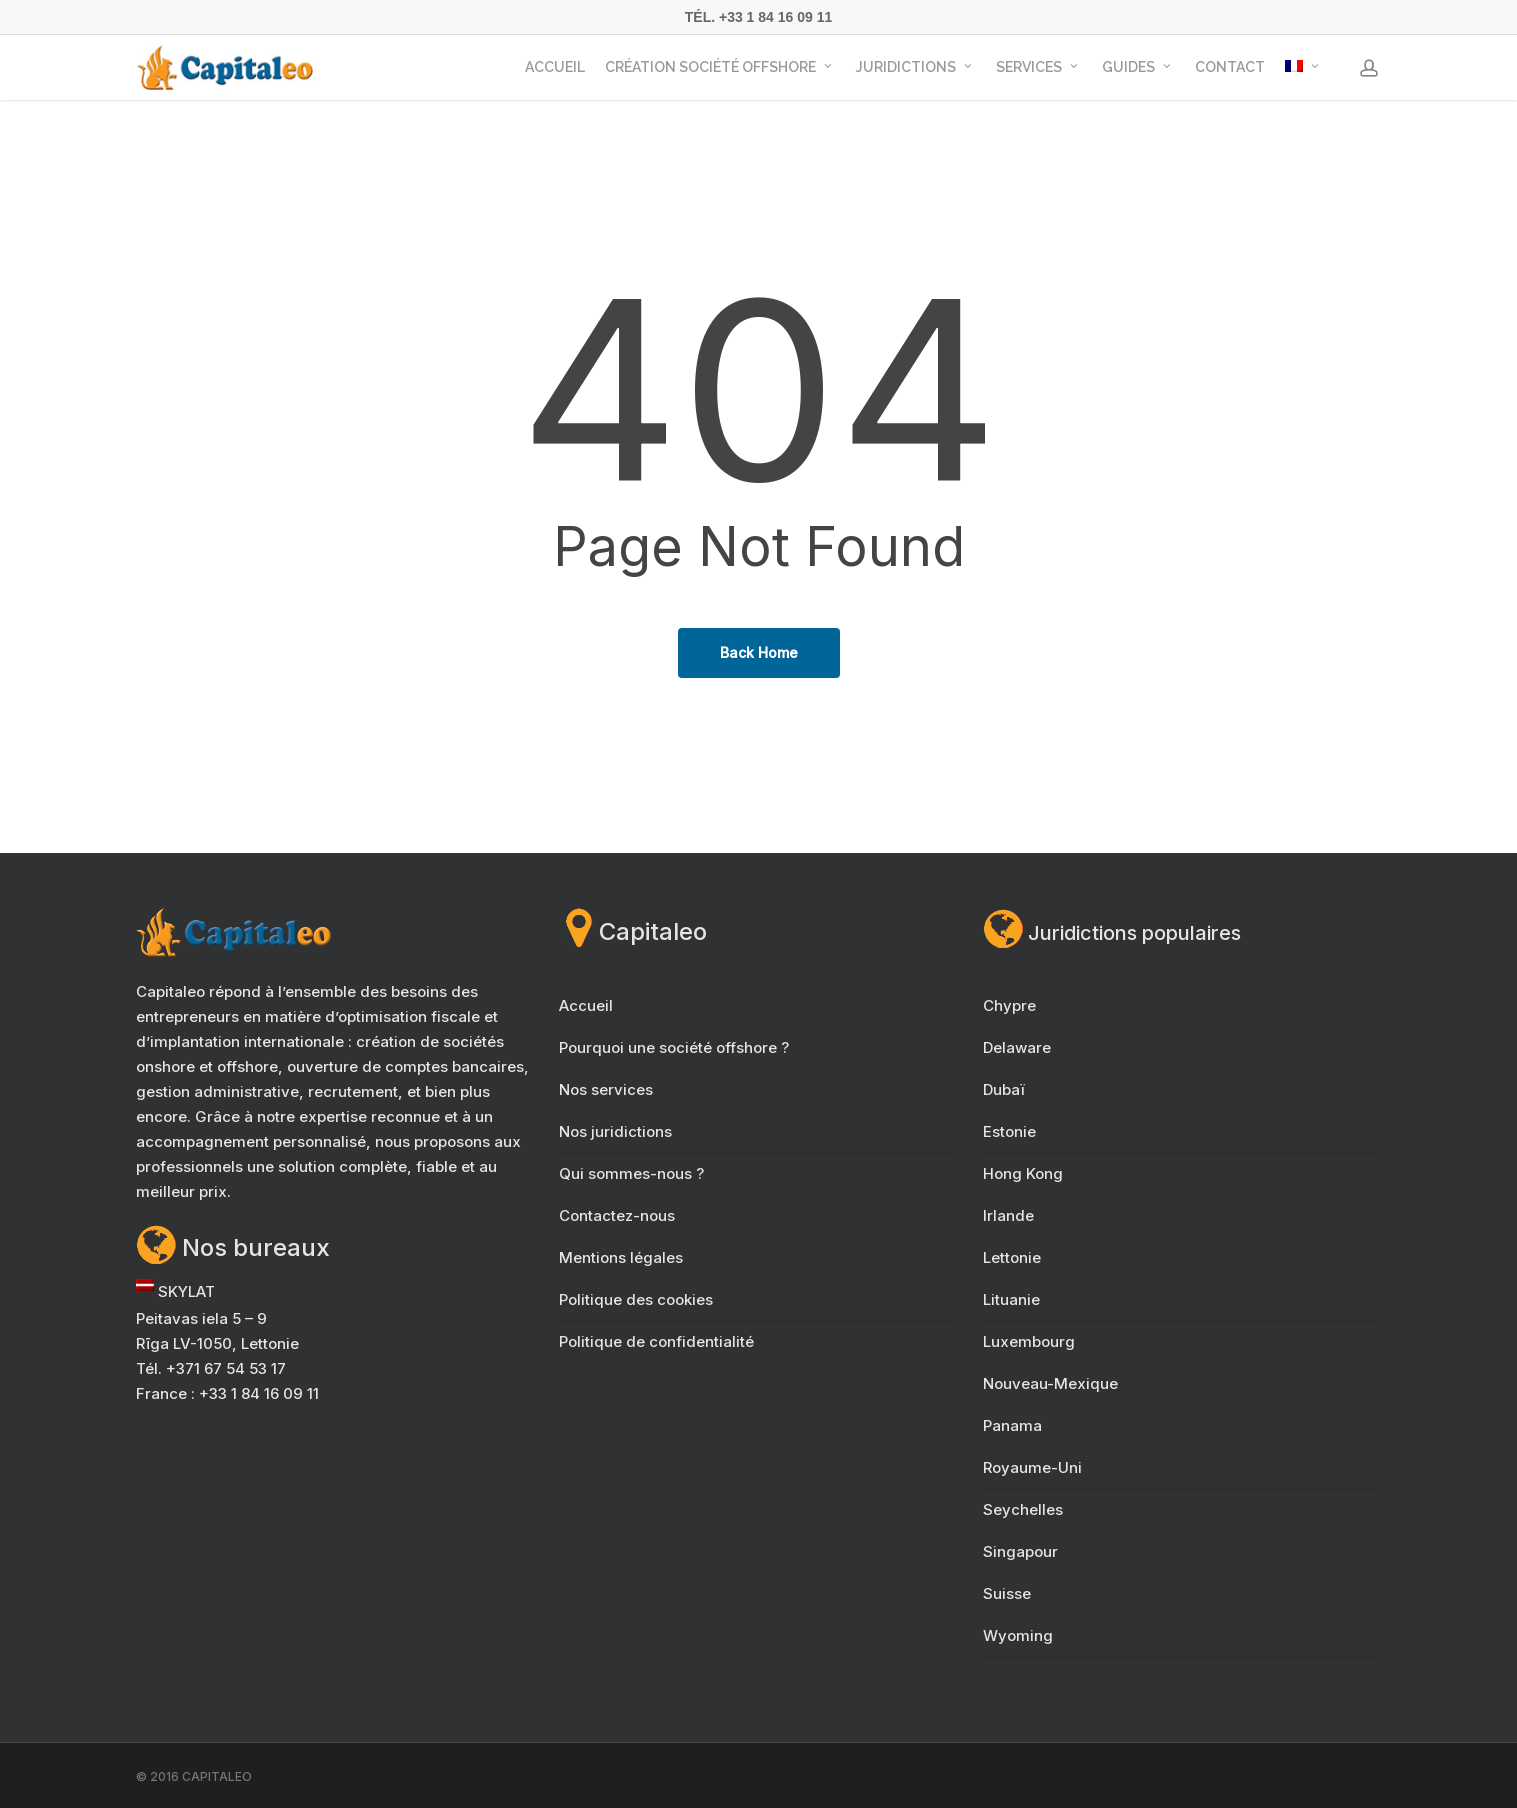 This screenshot has height=1808, width=1517. What do you see at coordinates (1012, 1425) in the screenshot?
I see `Panama` at bounding box center [1012, 1425].